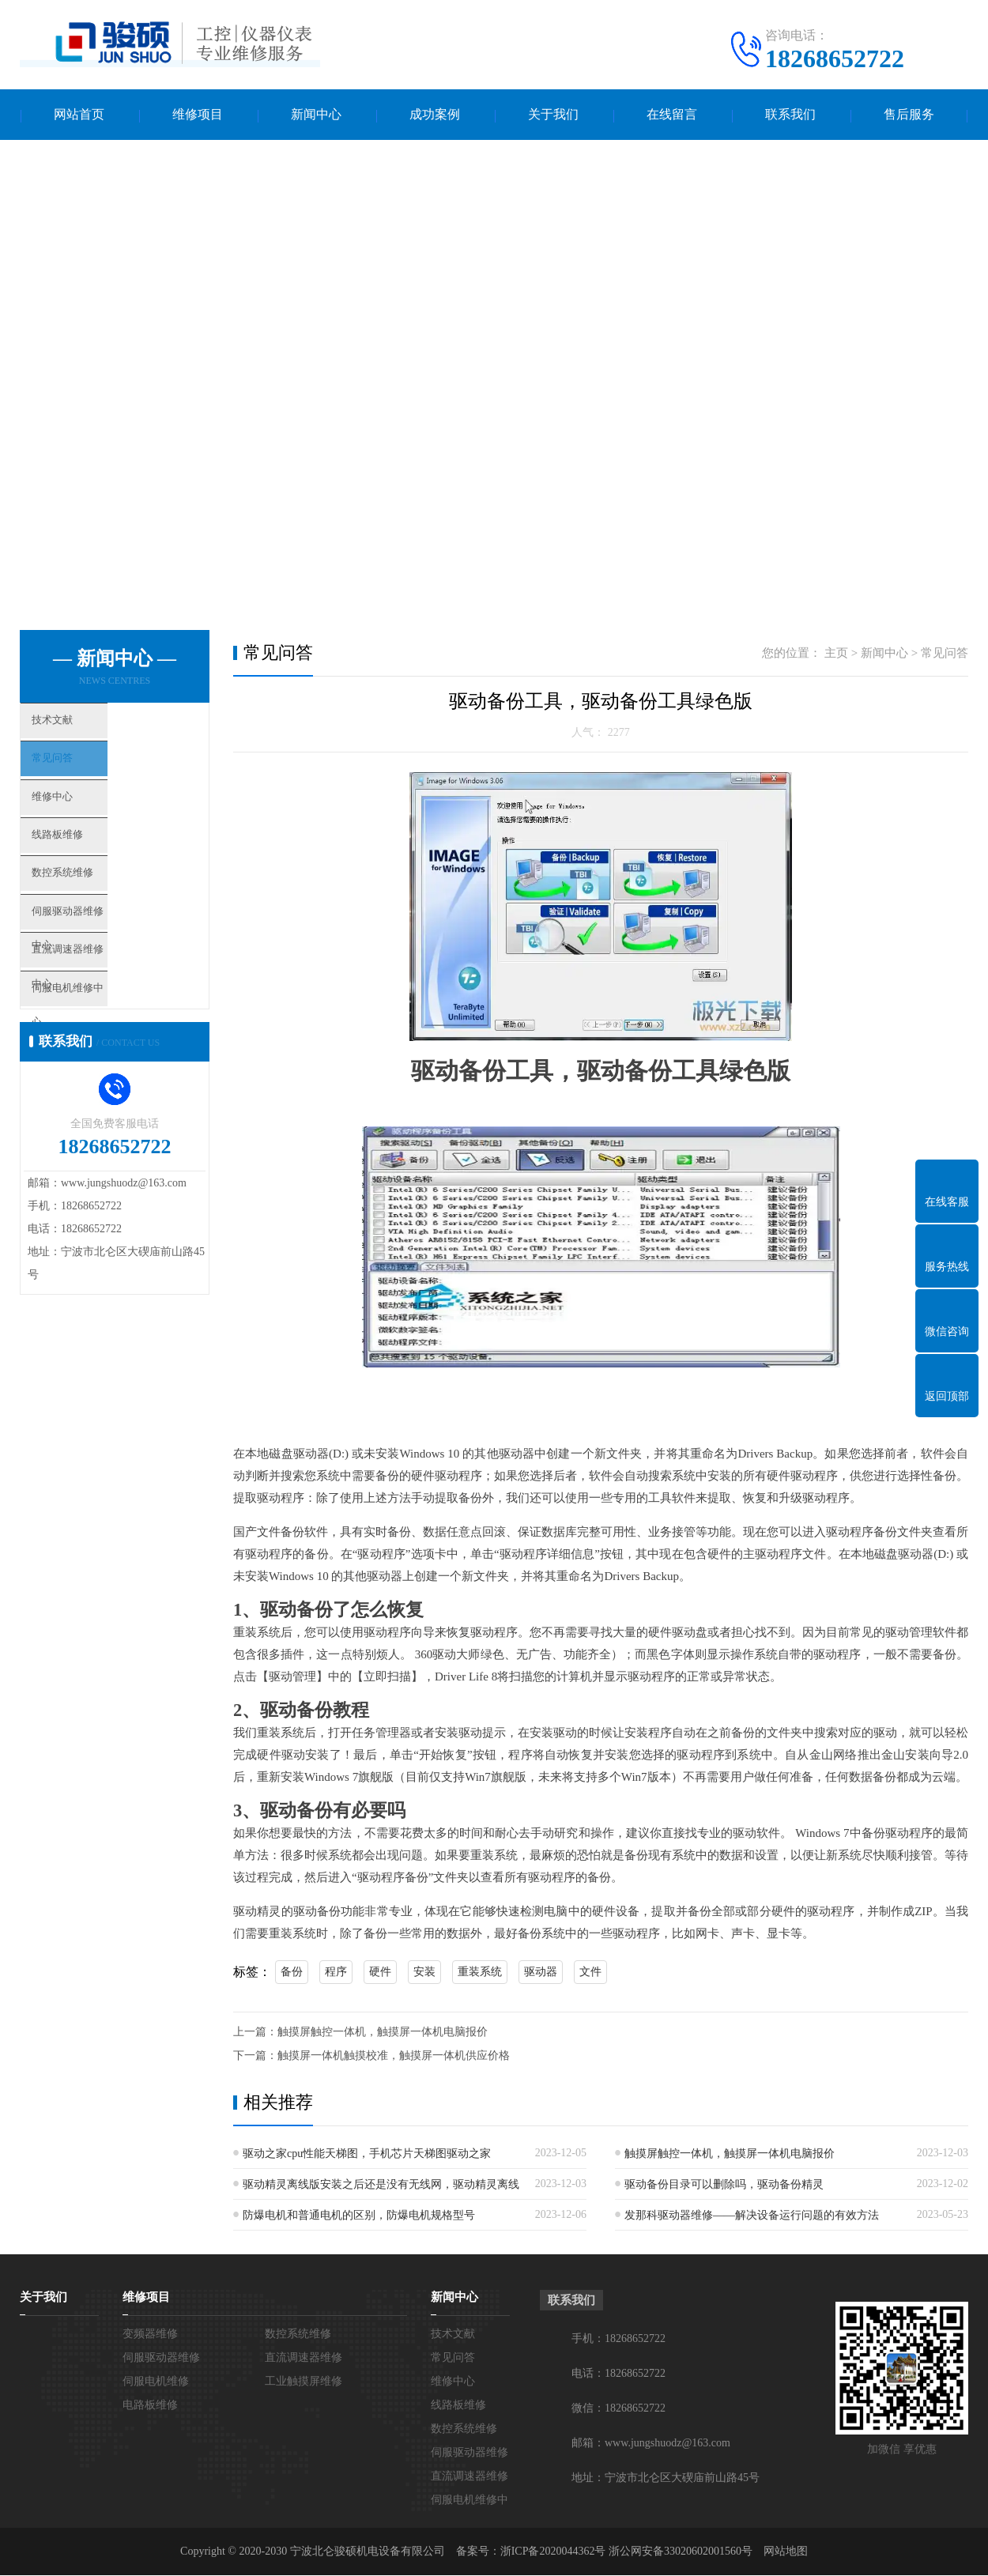  Describe the element at coordinates (553, 115) in the screenshot. I see `关于我们` at that location.